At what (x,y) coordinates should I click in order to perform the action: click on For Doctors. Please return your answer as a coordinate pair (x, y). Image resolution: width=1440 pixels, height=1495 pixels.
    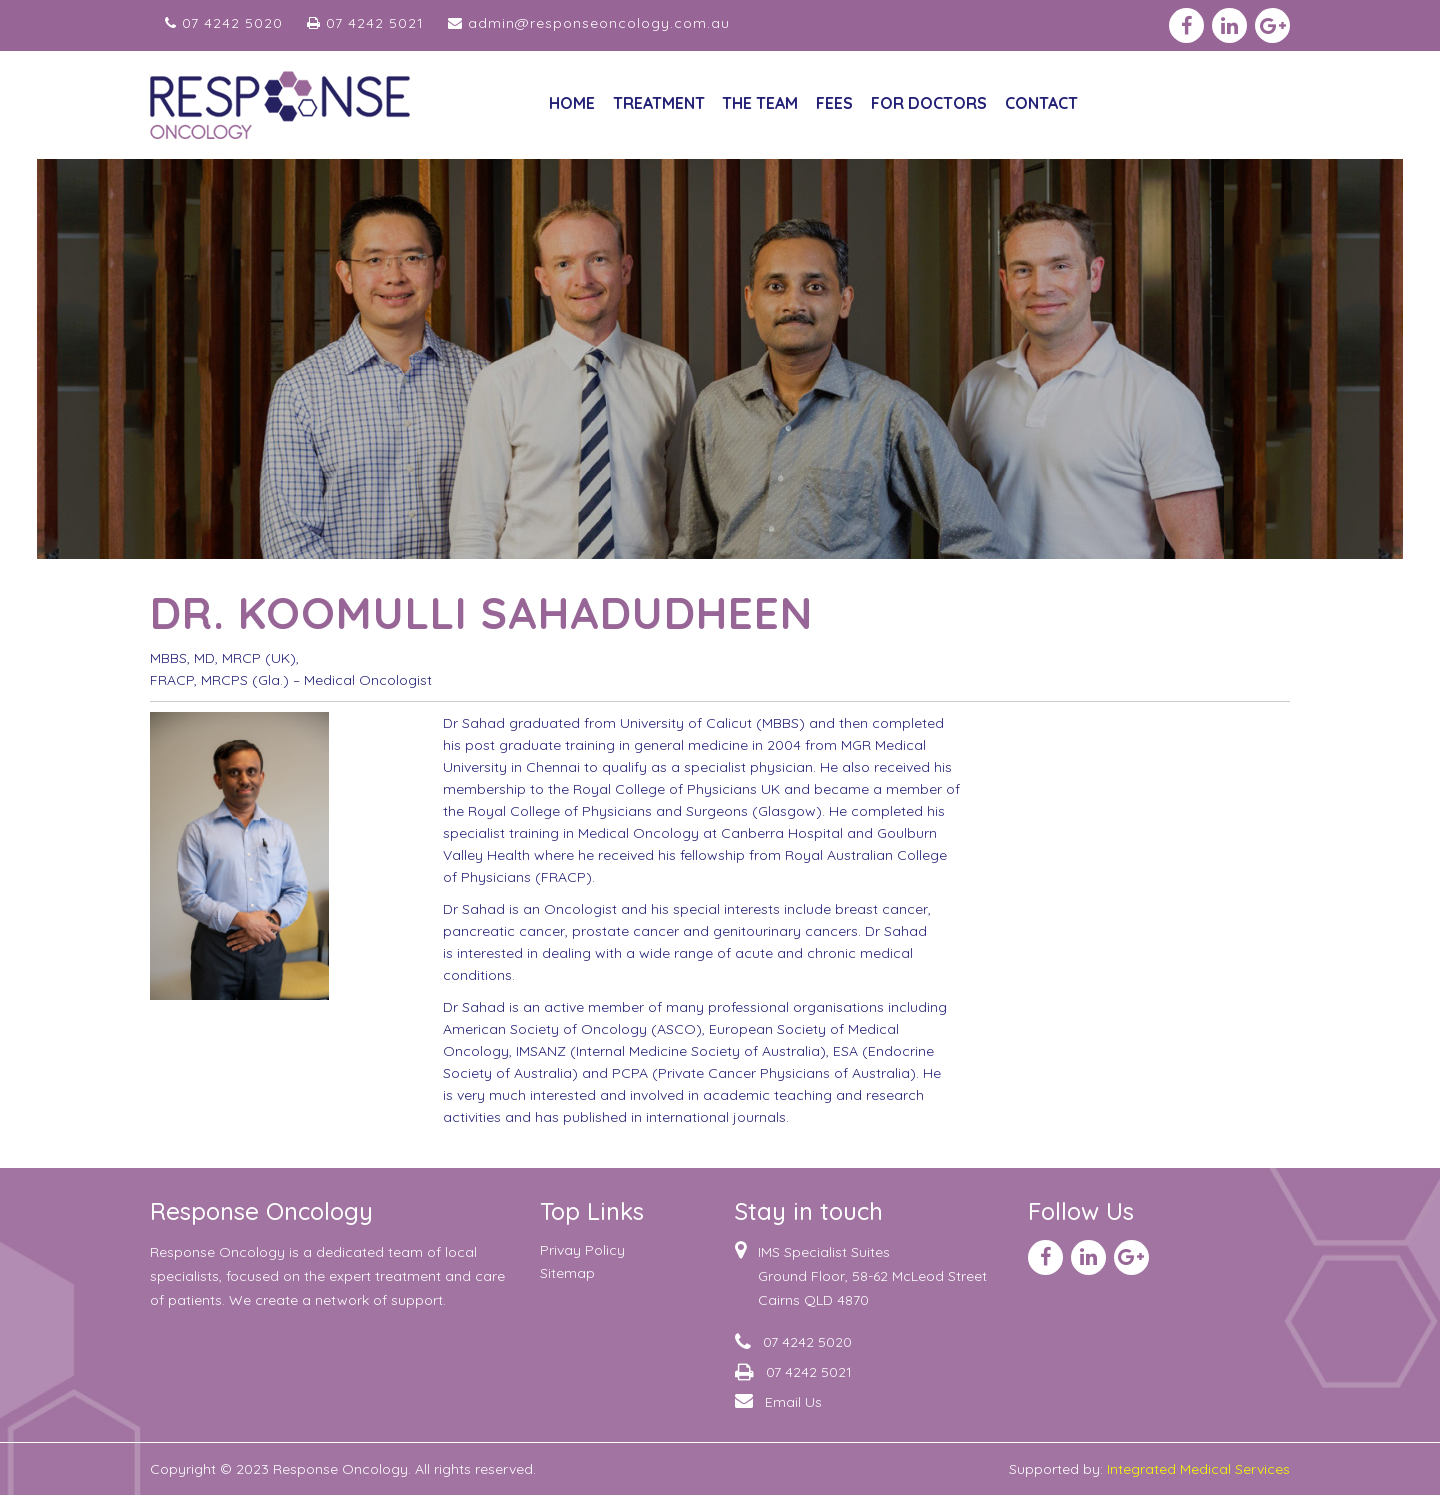
    Looking at the image, I should click on (929, 103).